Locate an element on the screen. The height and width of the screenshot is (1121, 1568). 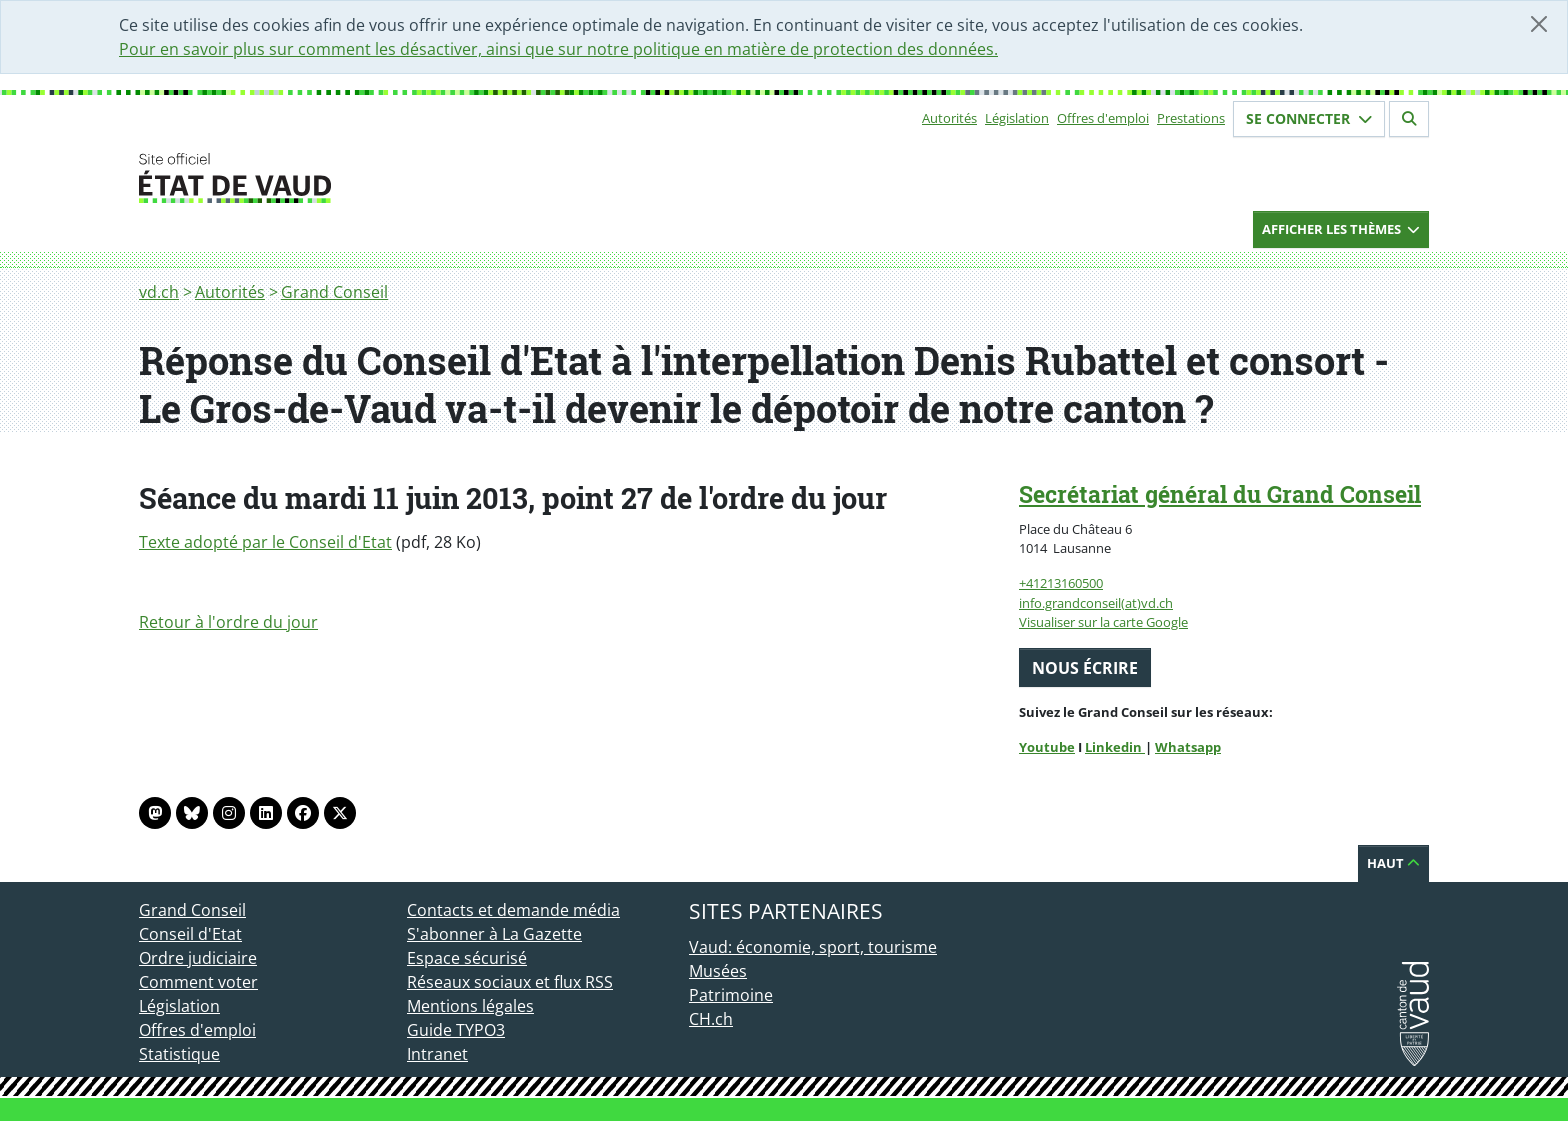
[Fermer] is located at coordinates (1539, 24).